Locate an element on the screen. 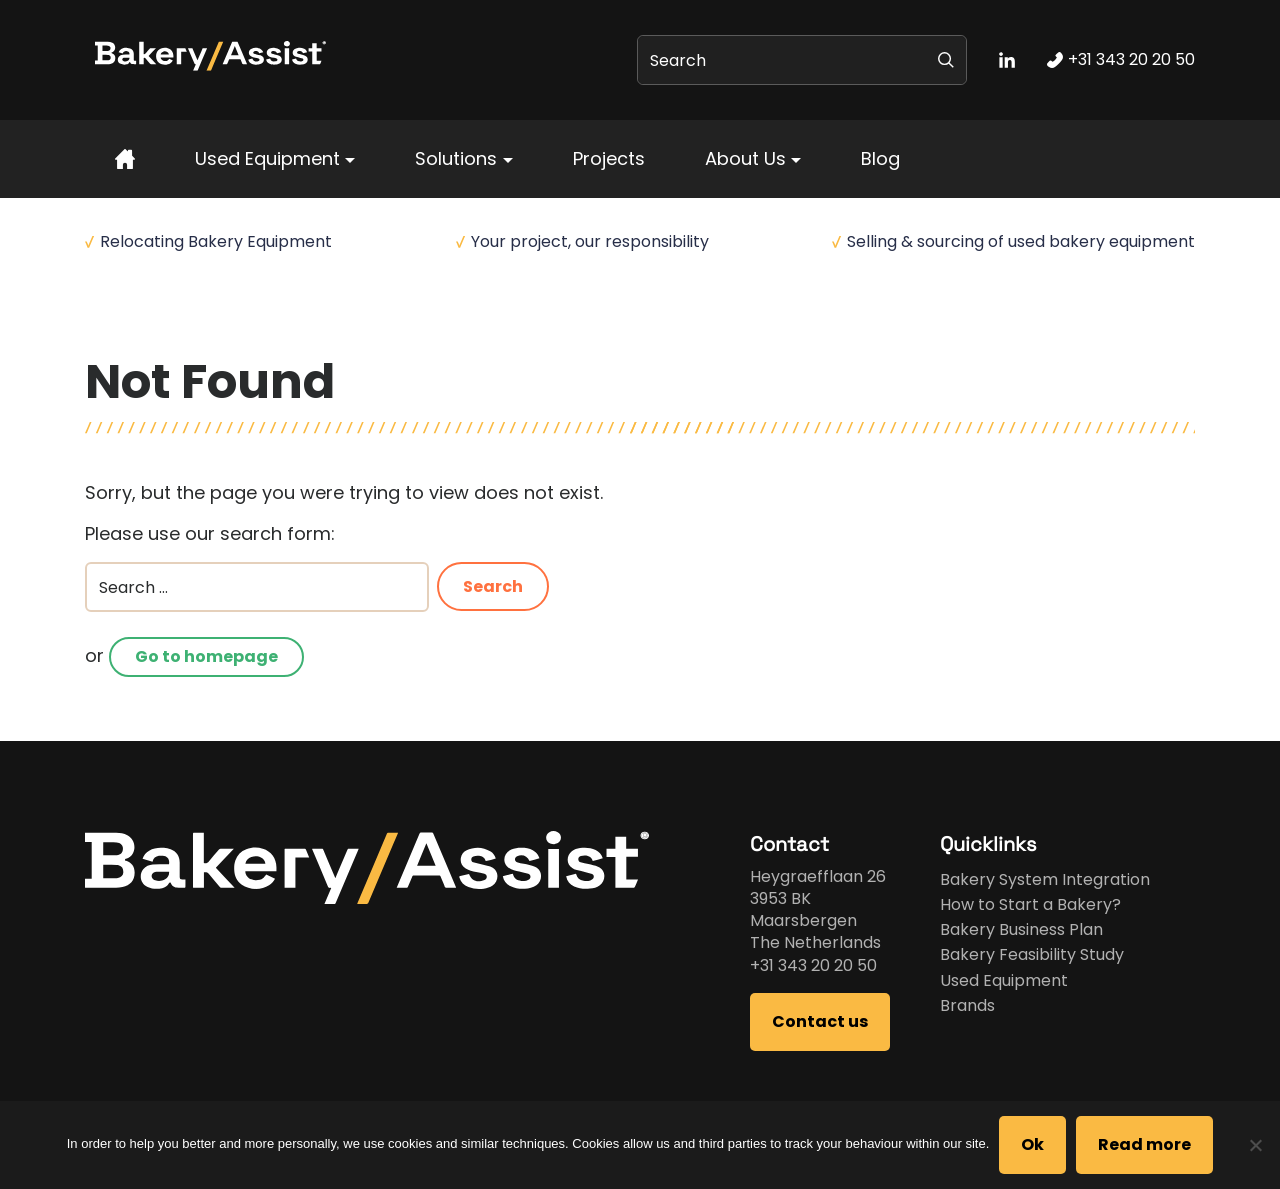  Contact us is located at coordinates (820, 1021).